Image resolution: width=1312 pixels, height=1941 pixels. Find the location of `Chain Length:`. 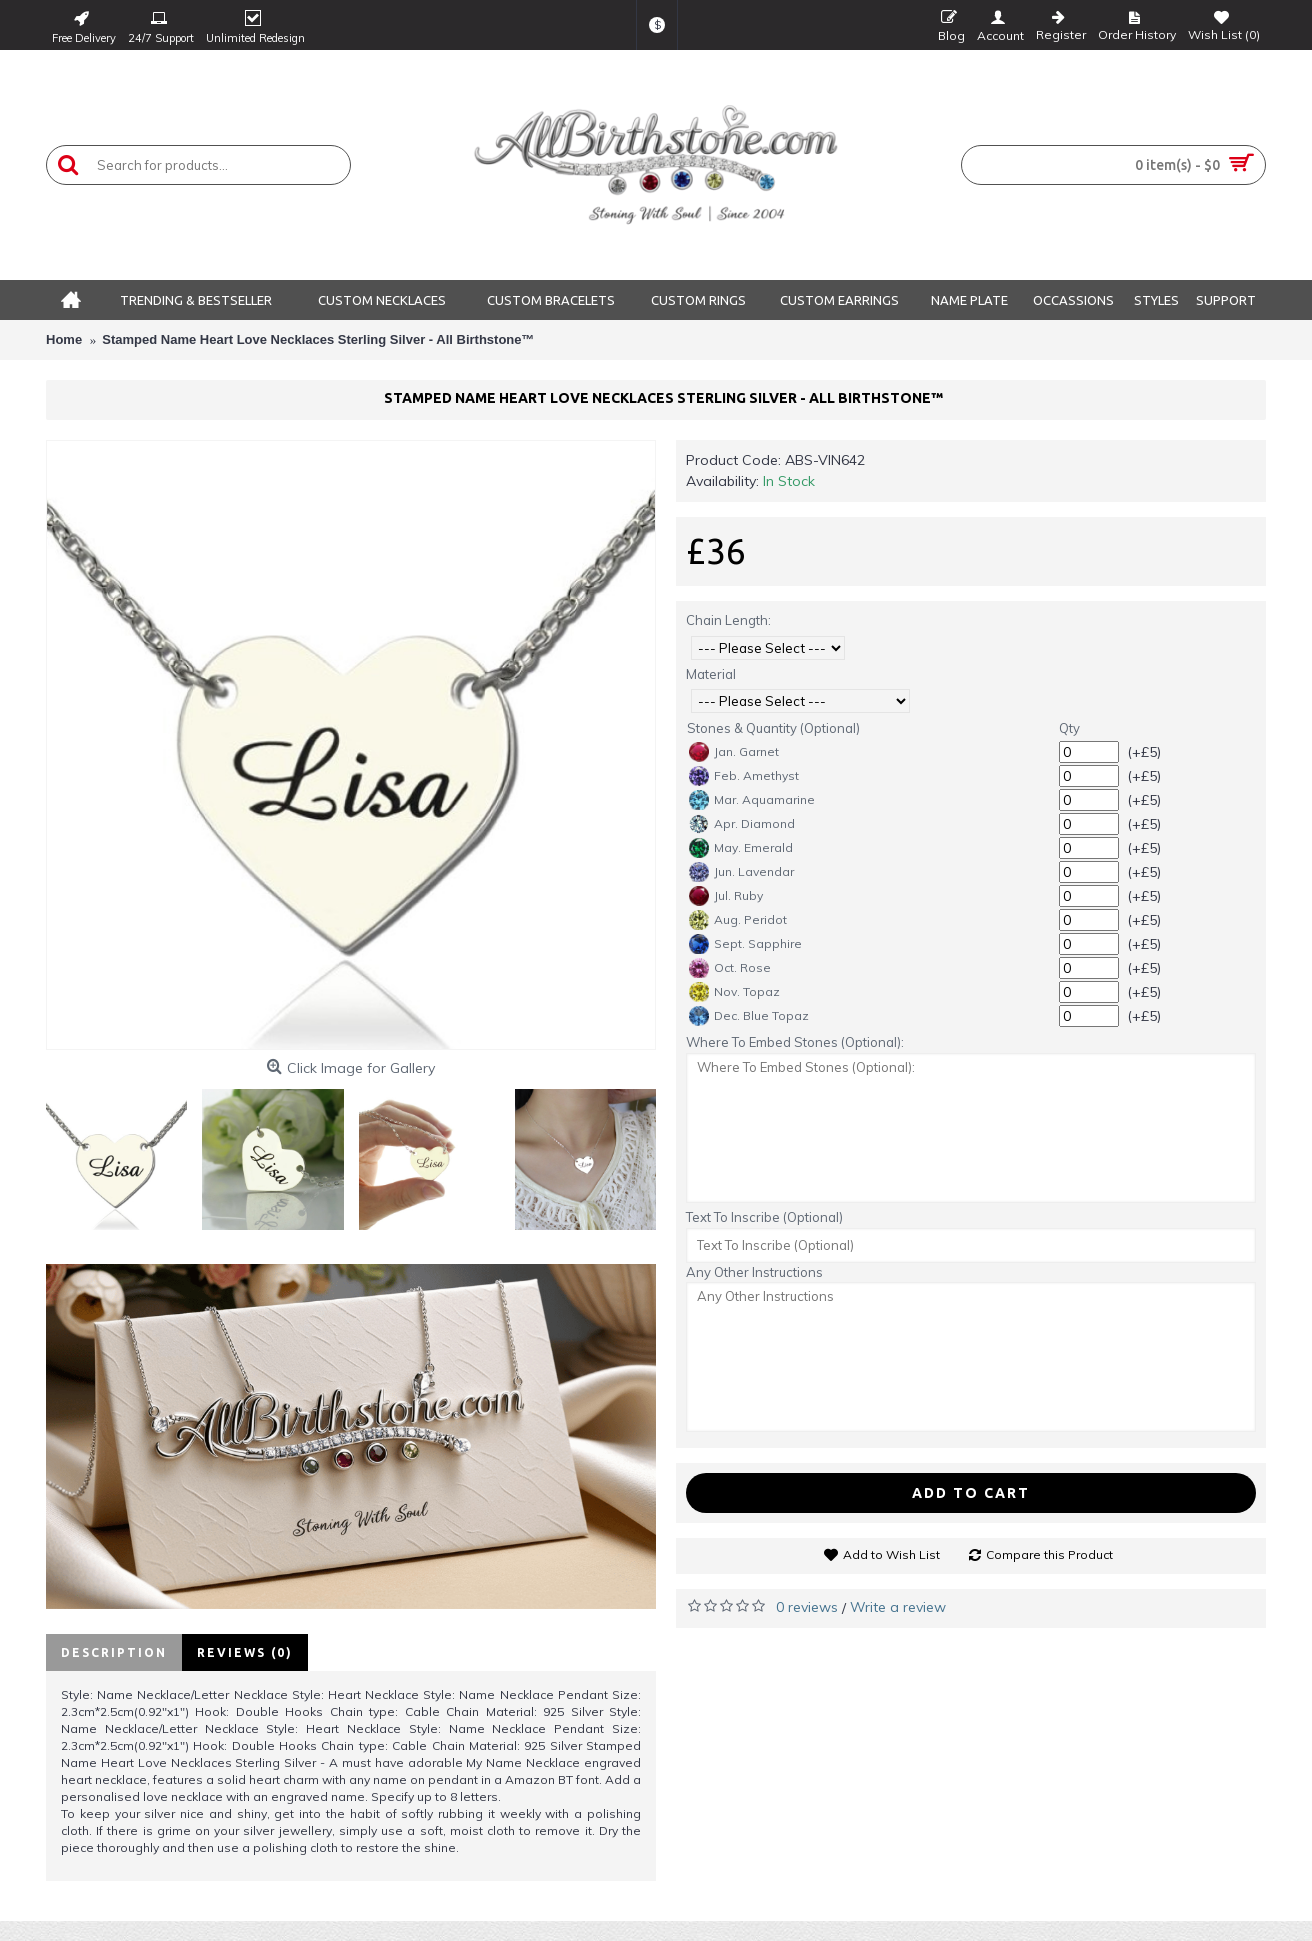

Chain Length: is located at coordinates (728, 620).